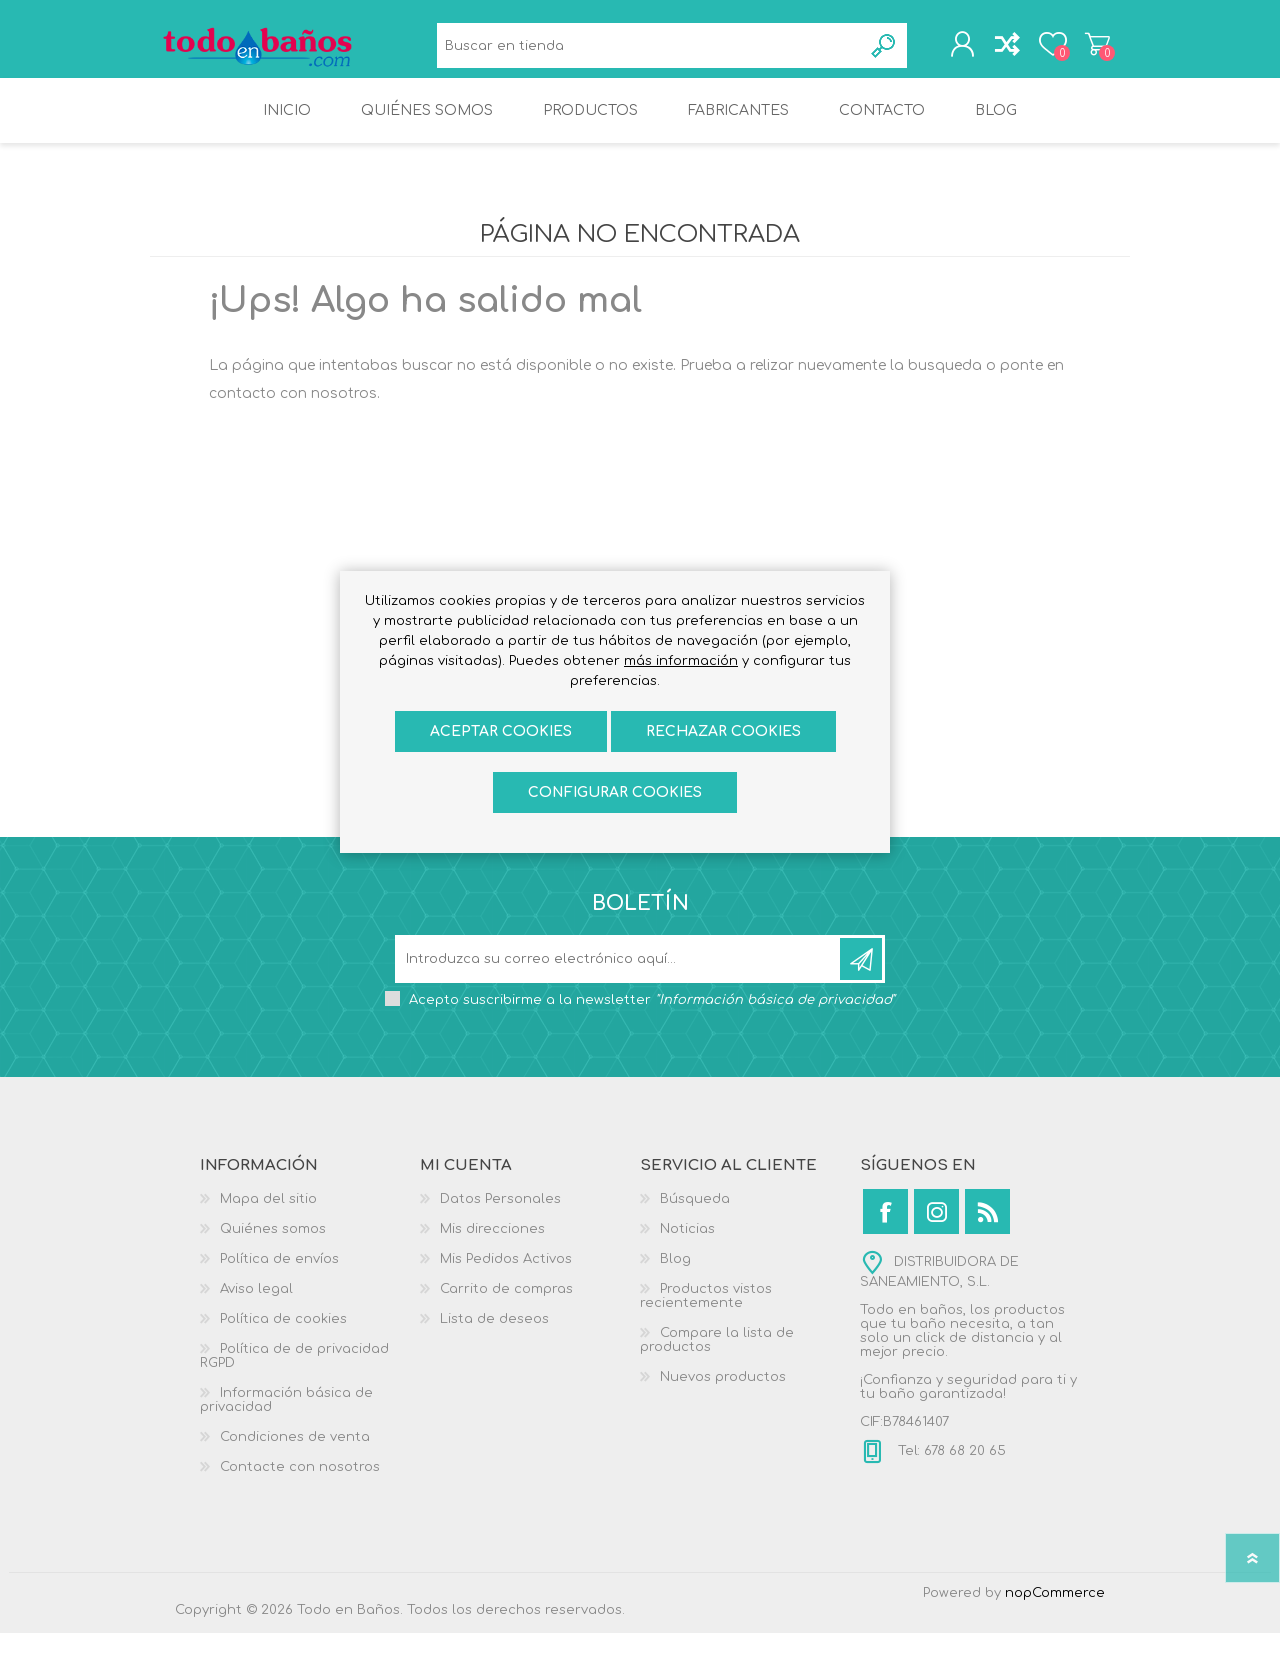 This screenshot has height=1653, width=1280. Describe the element at coordinates (723, 1397) in the screenshot. I see `Nuevos productos` at that location.